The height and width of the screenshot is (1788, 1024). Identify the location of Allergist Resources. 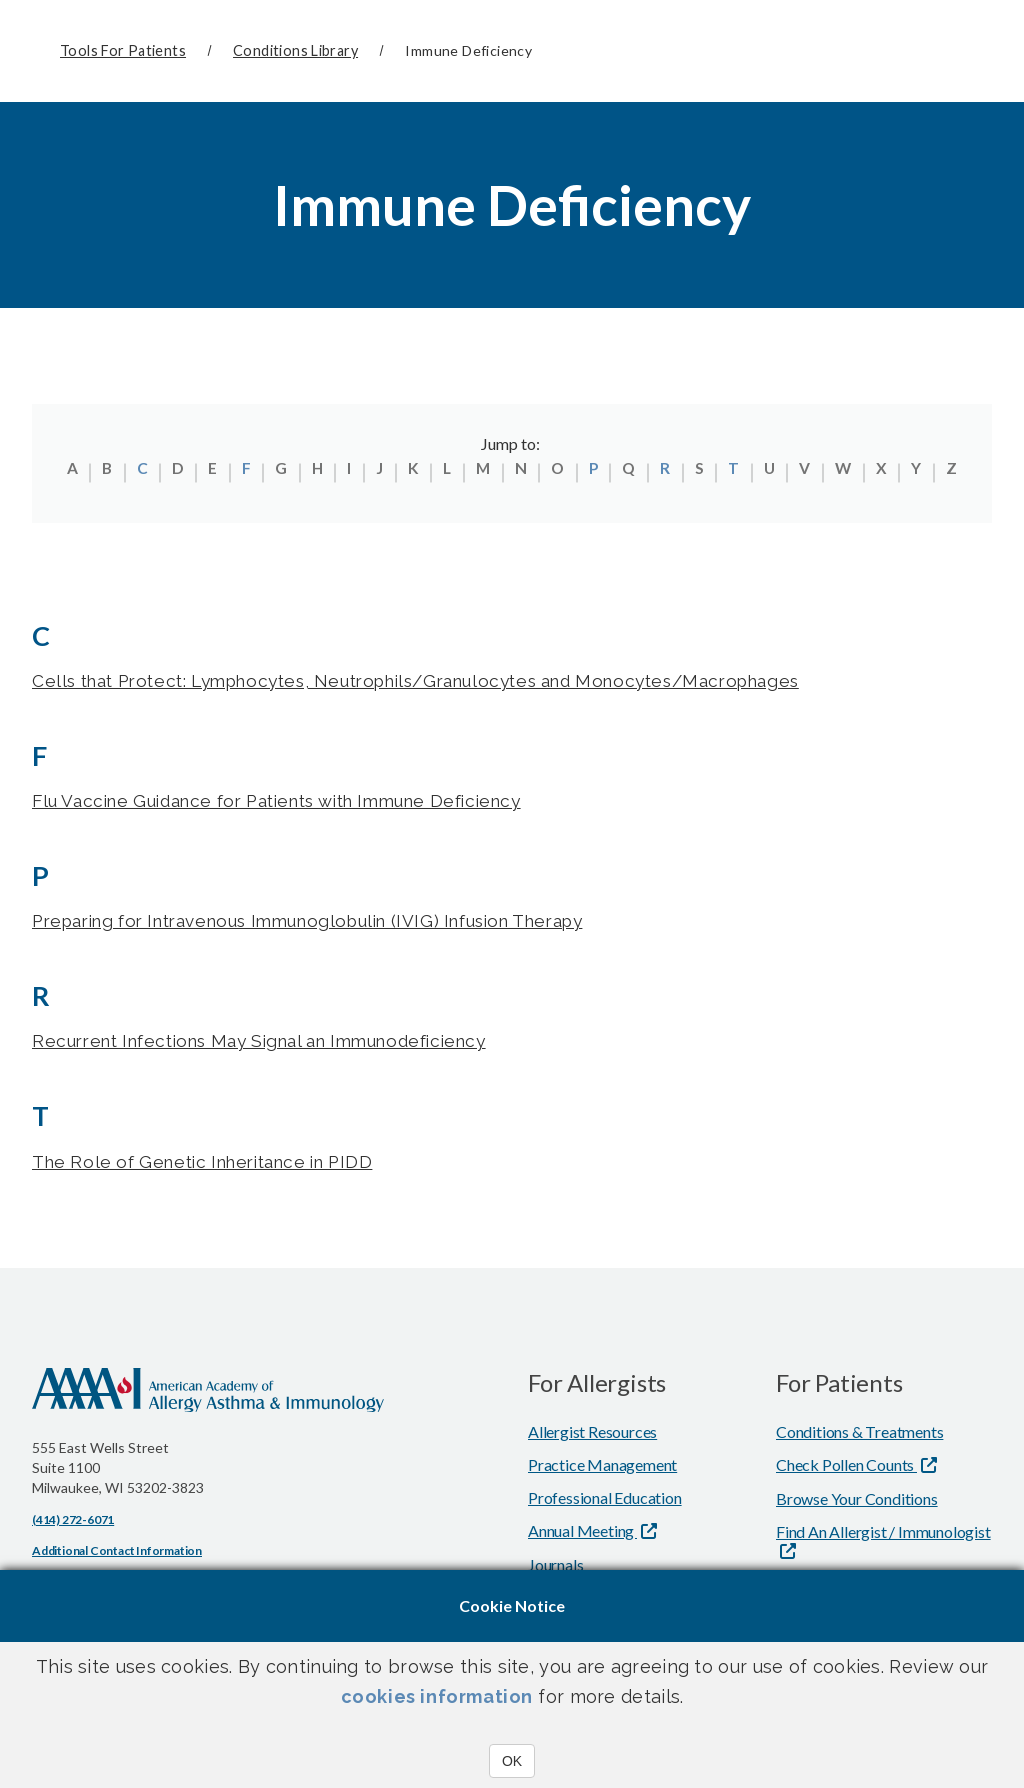
(592, 1435).